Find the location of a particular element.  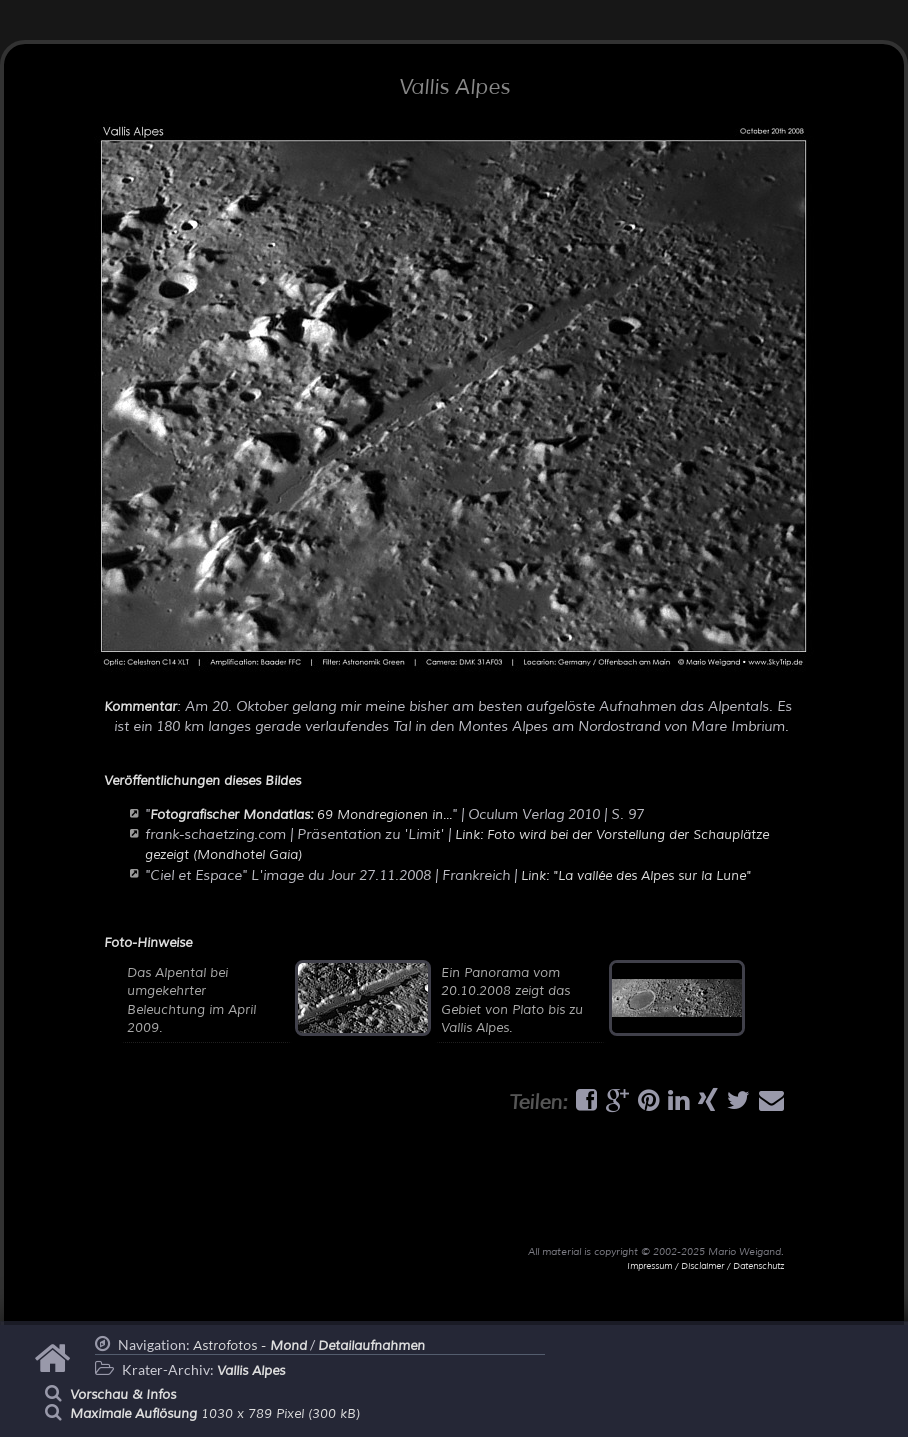

1030 x 789 Pixel (300 kB) is located at coordinates (215, 1414).